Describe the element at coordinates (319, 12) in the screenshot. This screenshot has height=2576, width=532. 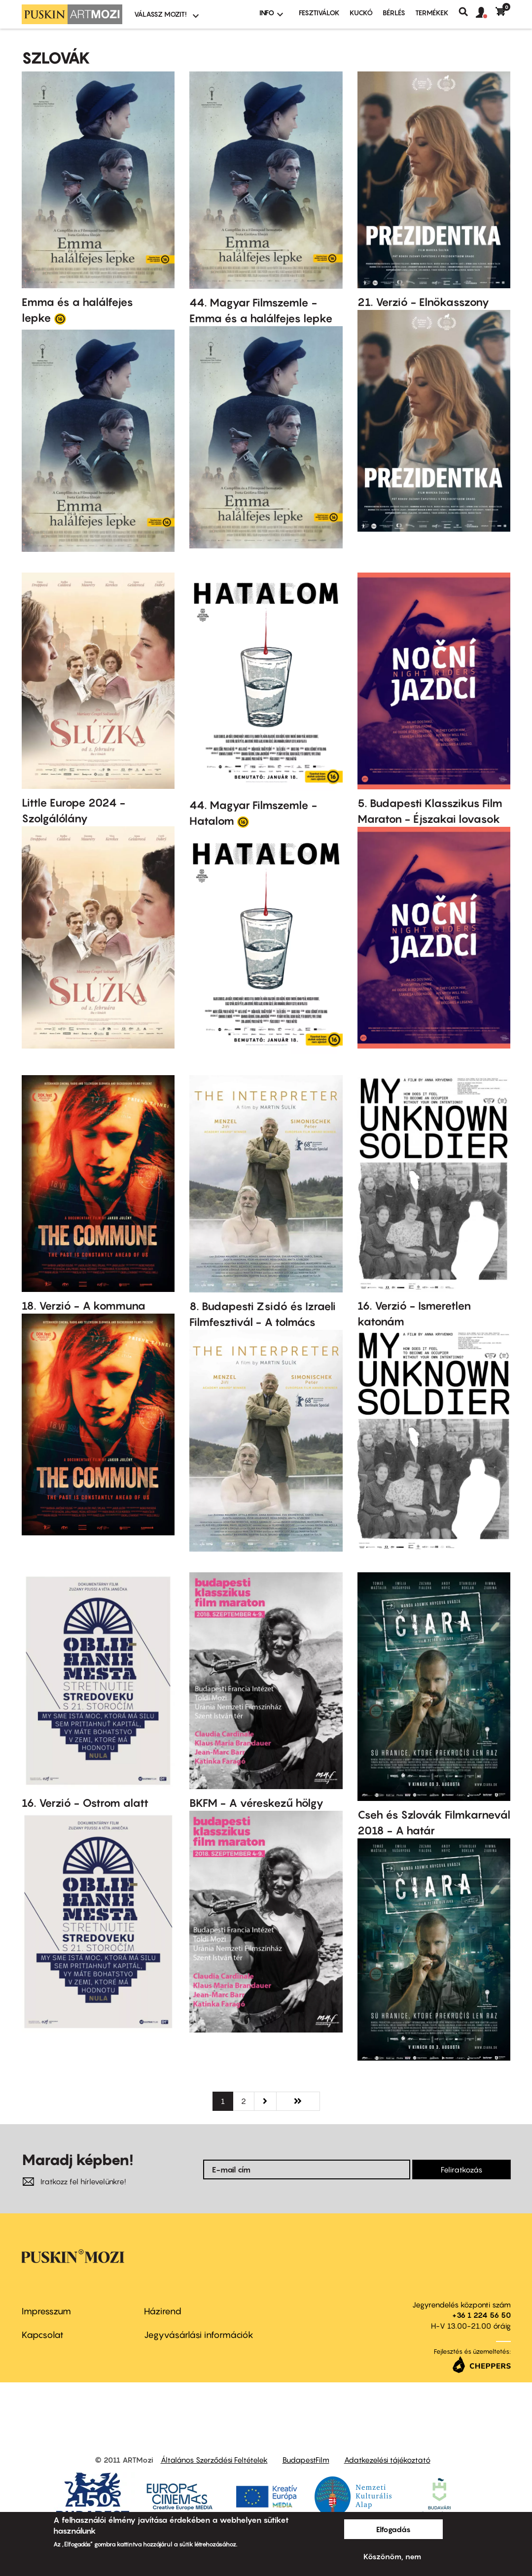
I see `Fesztiválok` at that location.